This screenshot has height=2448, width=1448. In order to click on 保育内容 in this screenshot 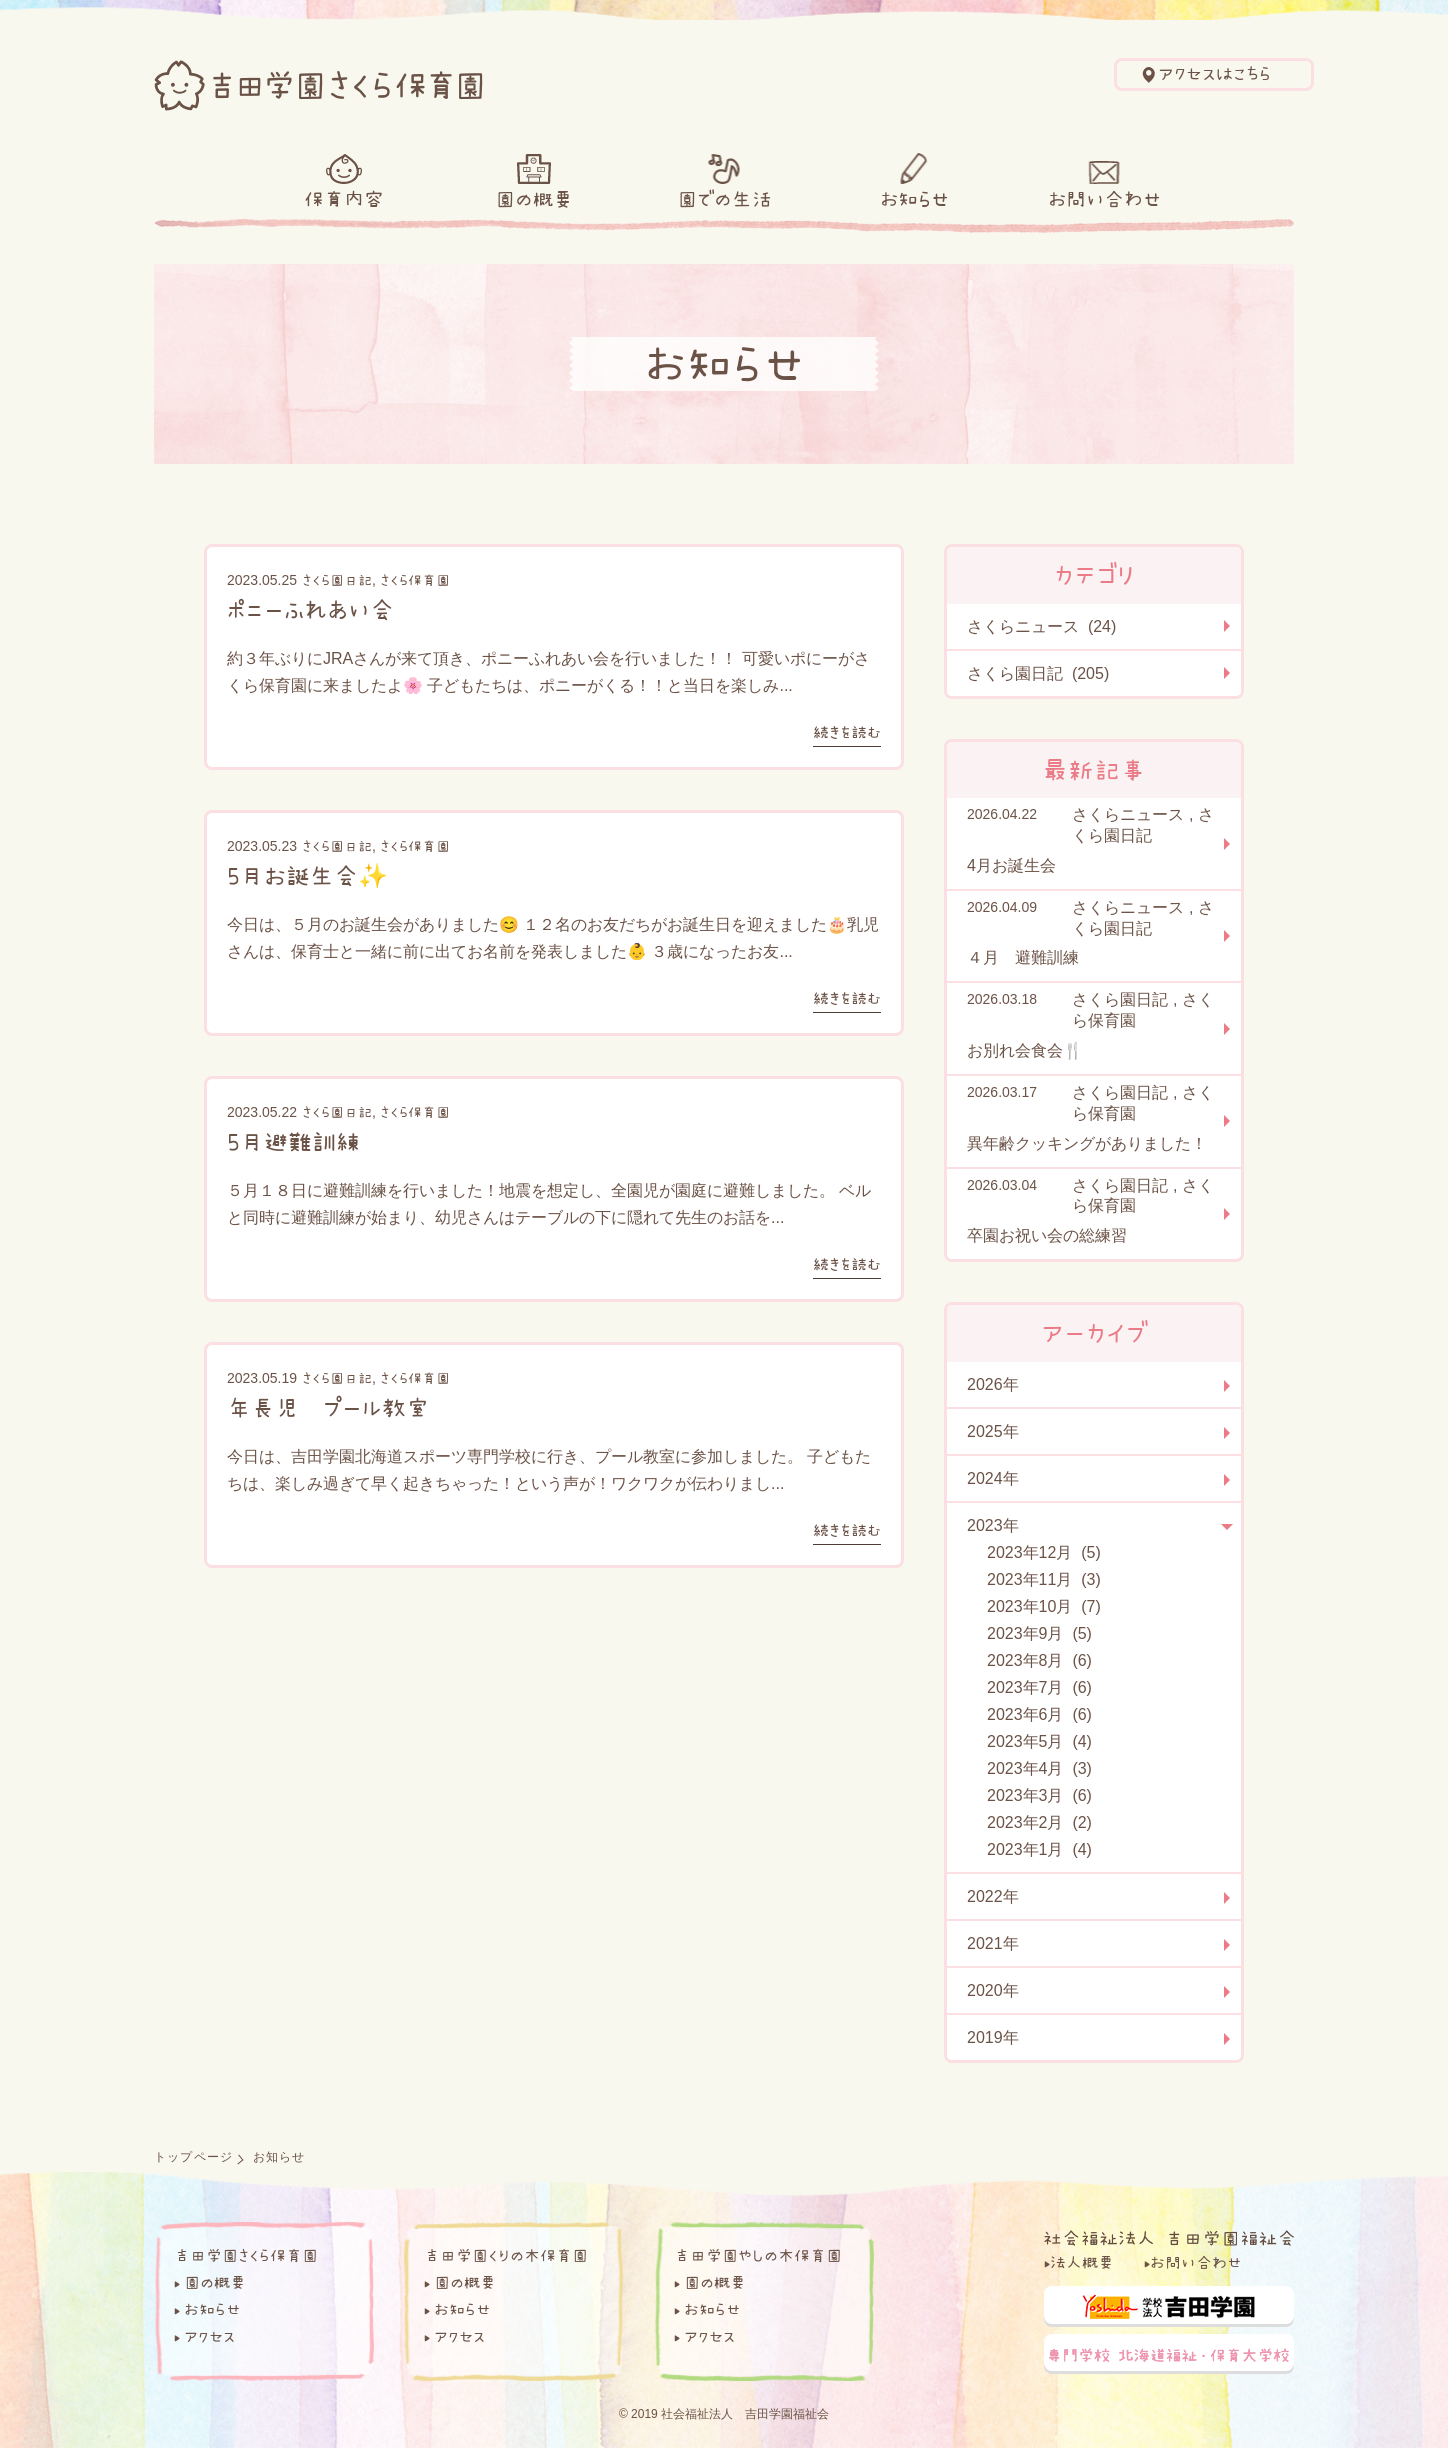, I will do `click(344, 199)`.